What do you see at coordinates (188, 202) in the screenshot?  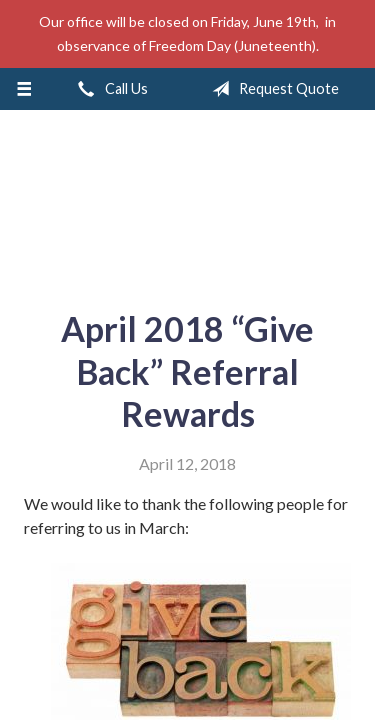 I see `A & M Insurance Services, Inc.` at bounding box center [188, 202].